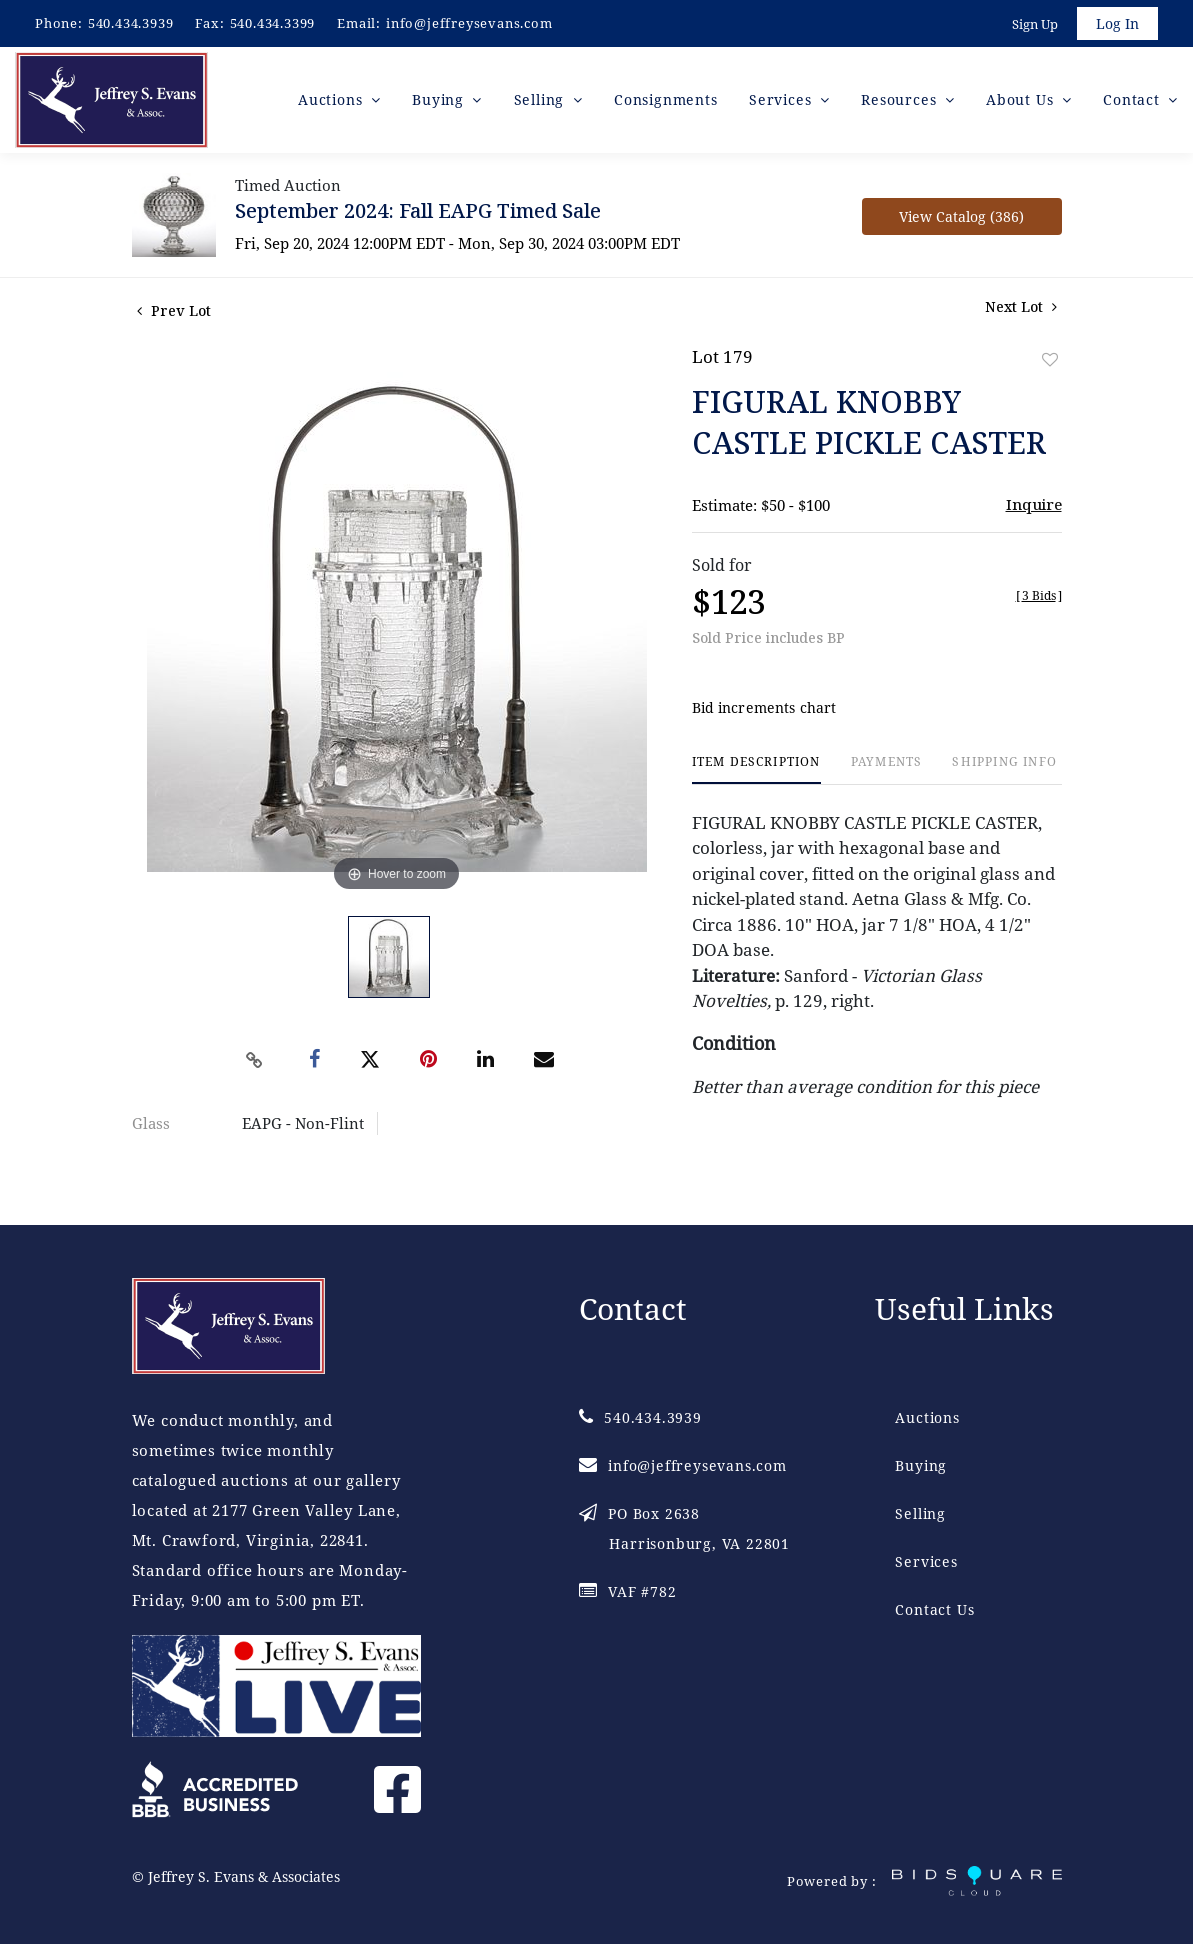 The width and height of the screenshot is (1193, 1944). I want to click on View Catalog (386), so click(961, 216).